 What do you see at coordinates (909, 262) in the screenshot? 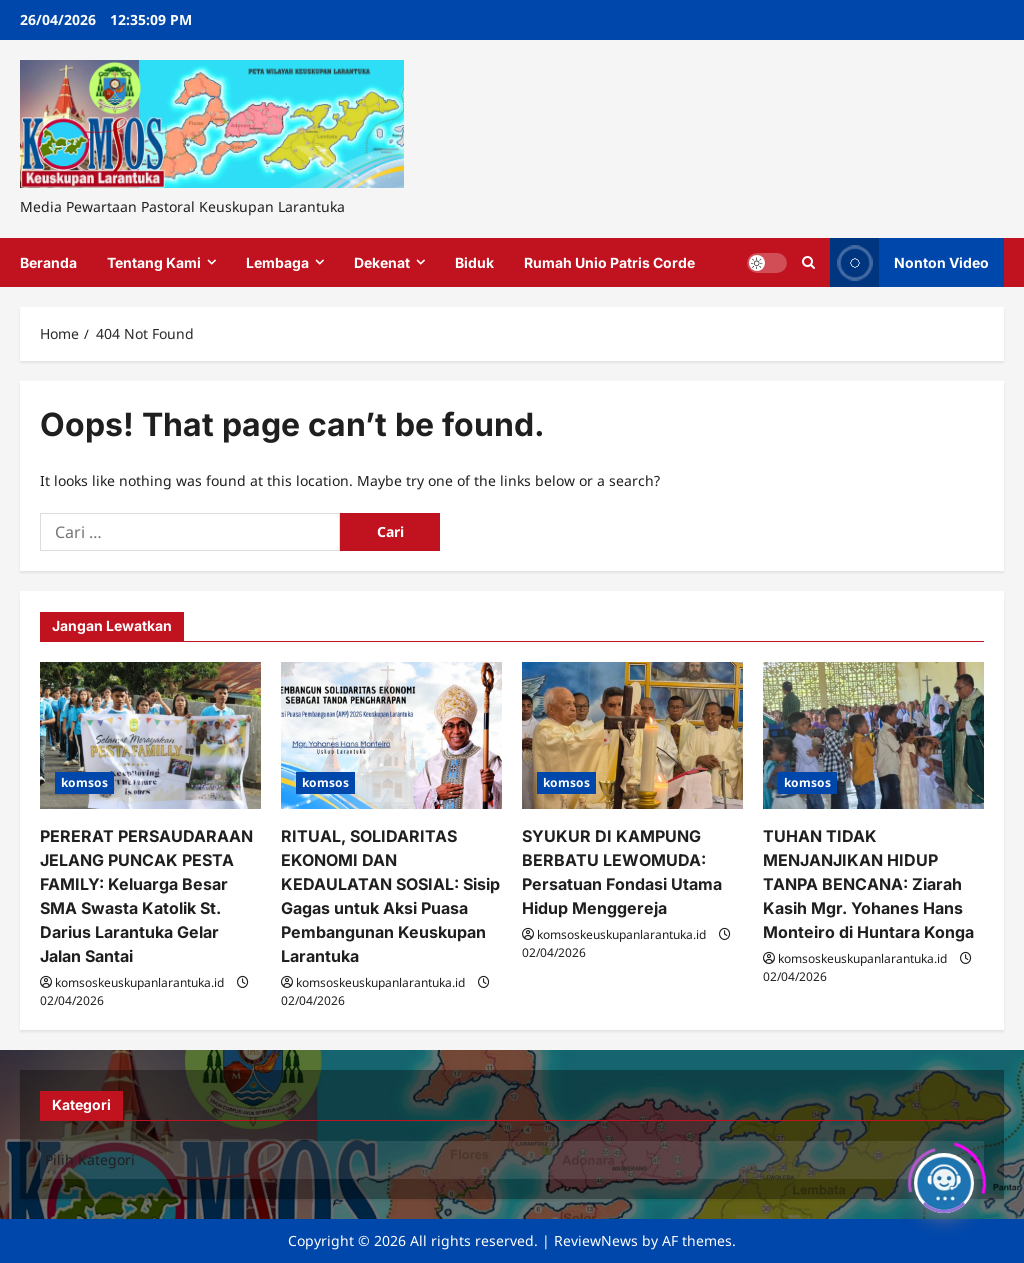
I see `Nonton Video [View Nonton Video]` at bounding box center [909, 262].